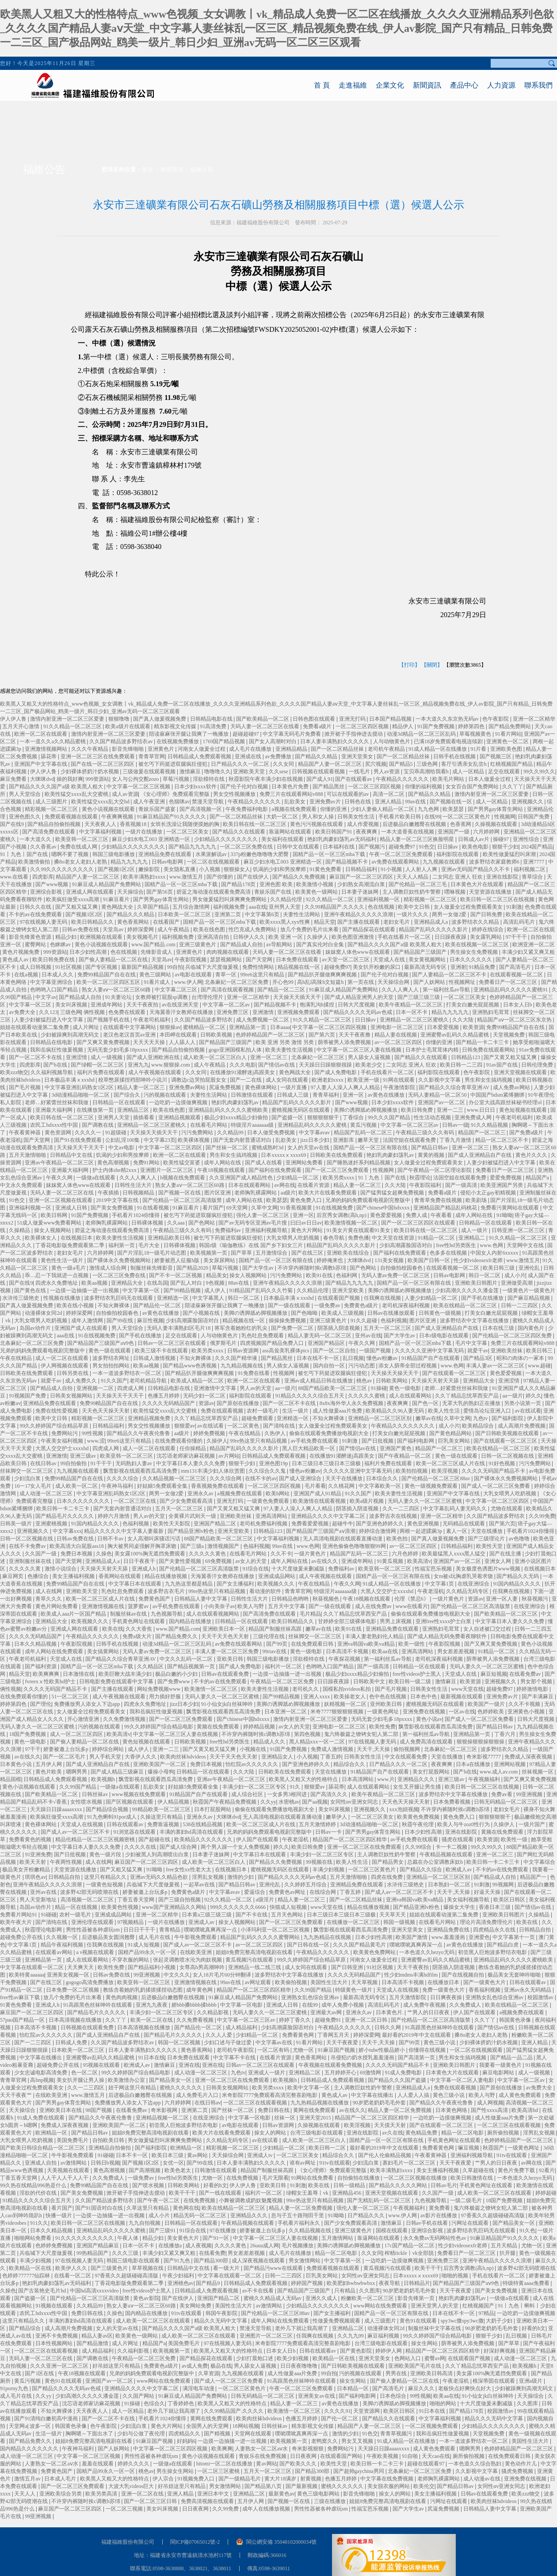 Image resolution: width=557 pixels, height=2576 pixels. Describe the element at coordinates (327, 1937) in the screenshot. I see `九九热精品在线视频` at that location.